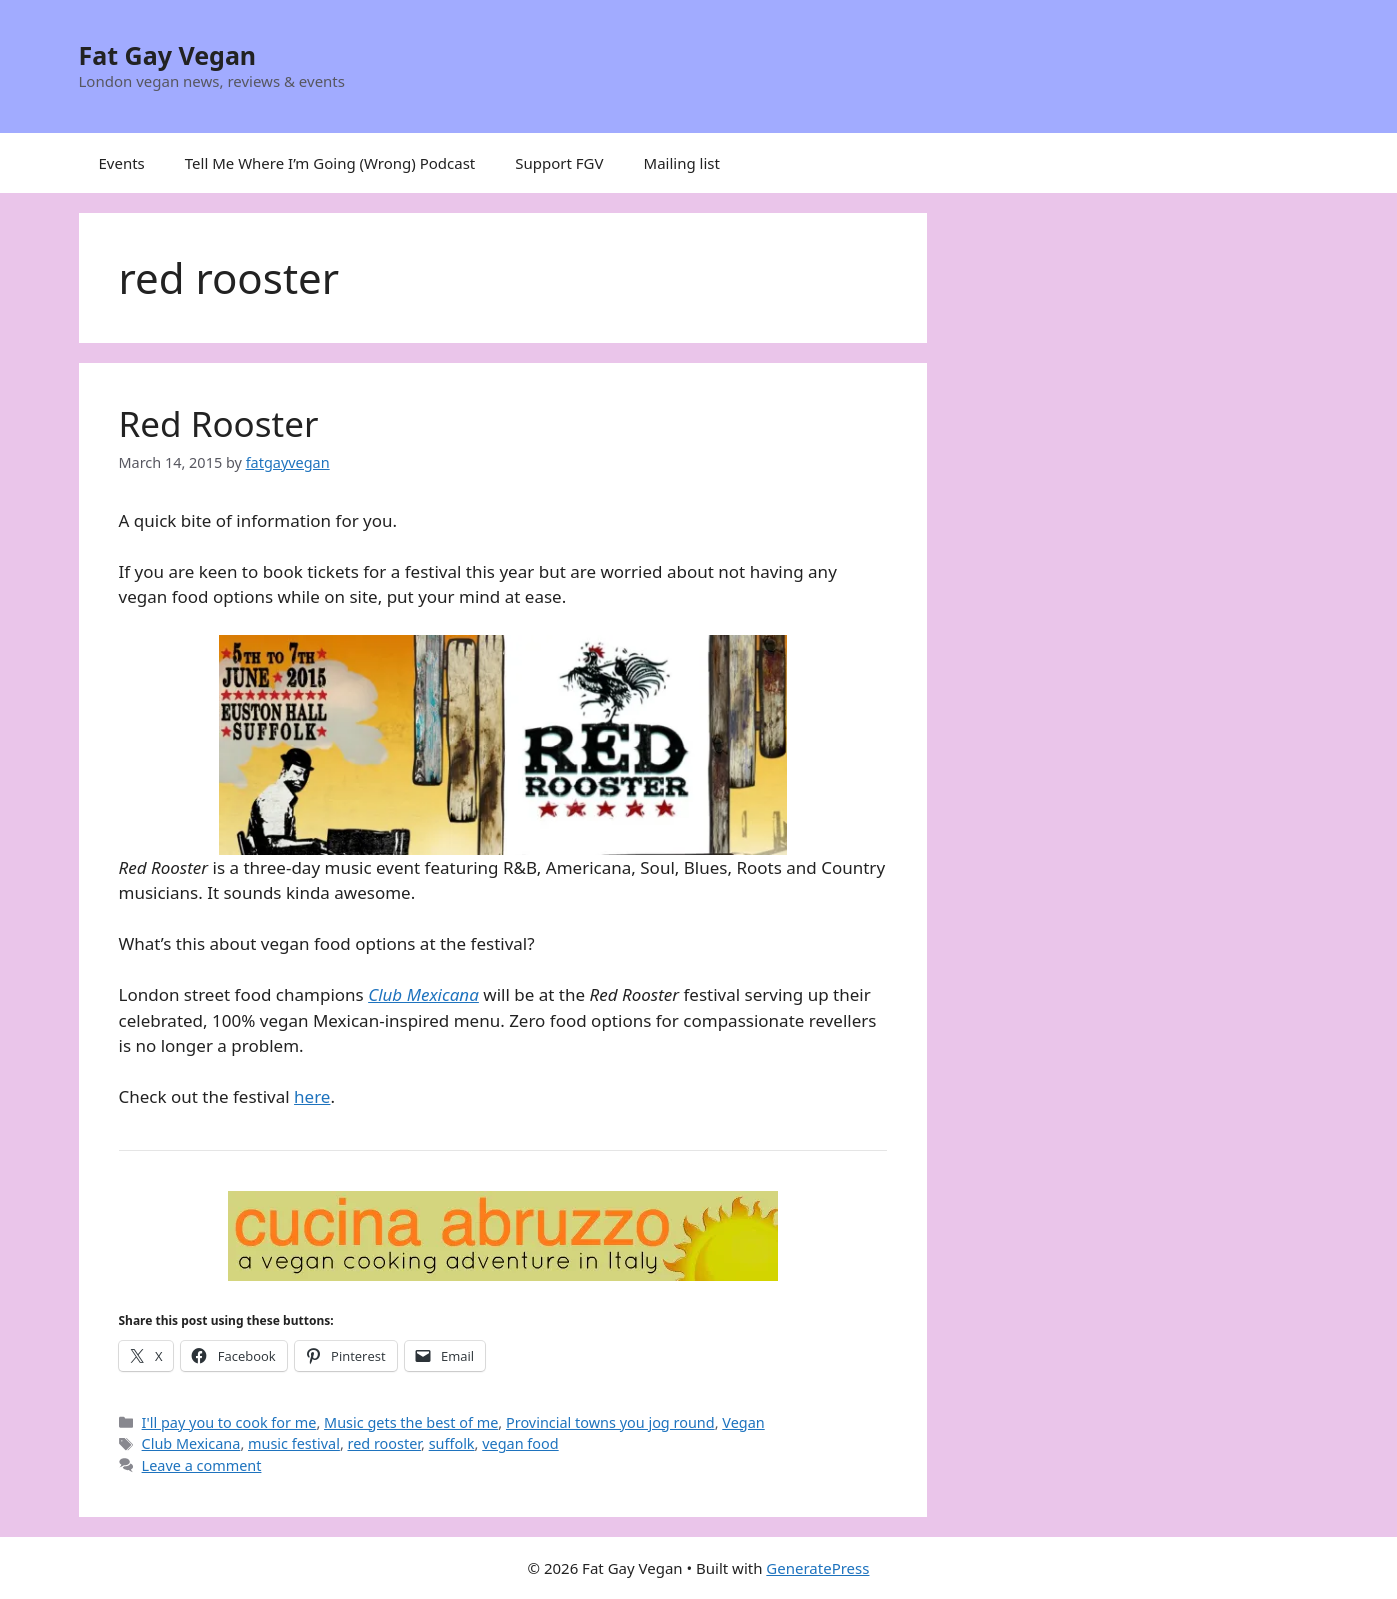 The height and width of the screenshot is (1599, 1397). Describe the element at coordinates (423, 994) in the screenshot. I see `Club Mexicana` at that location.